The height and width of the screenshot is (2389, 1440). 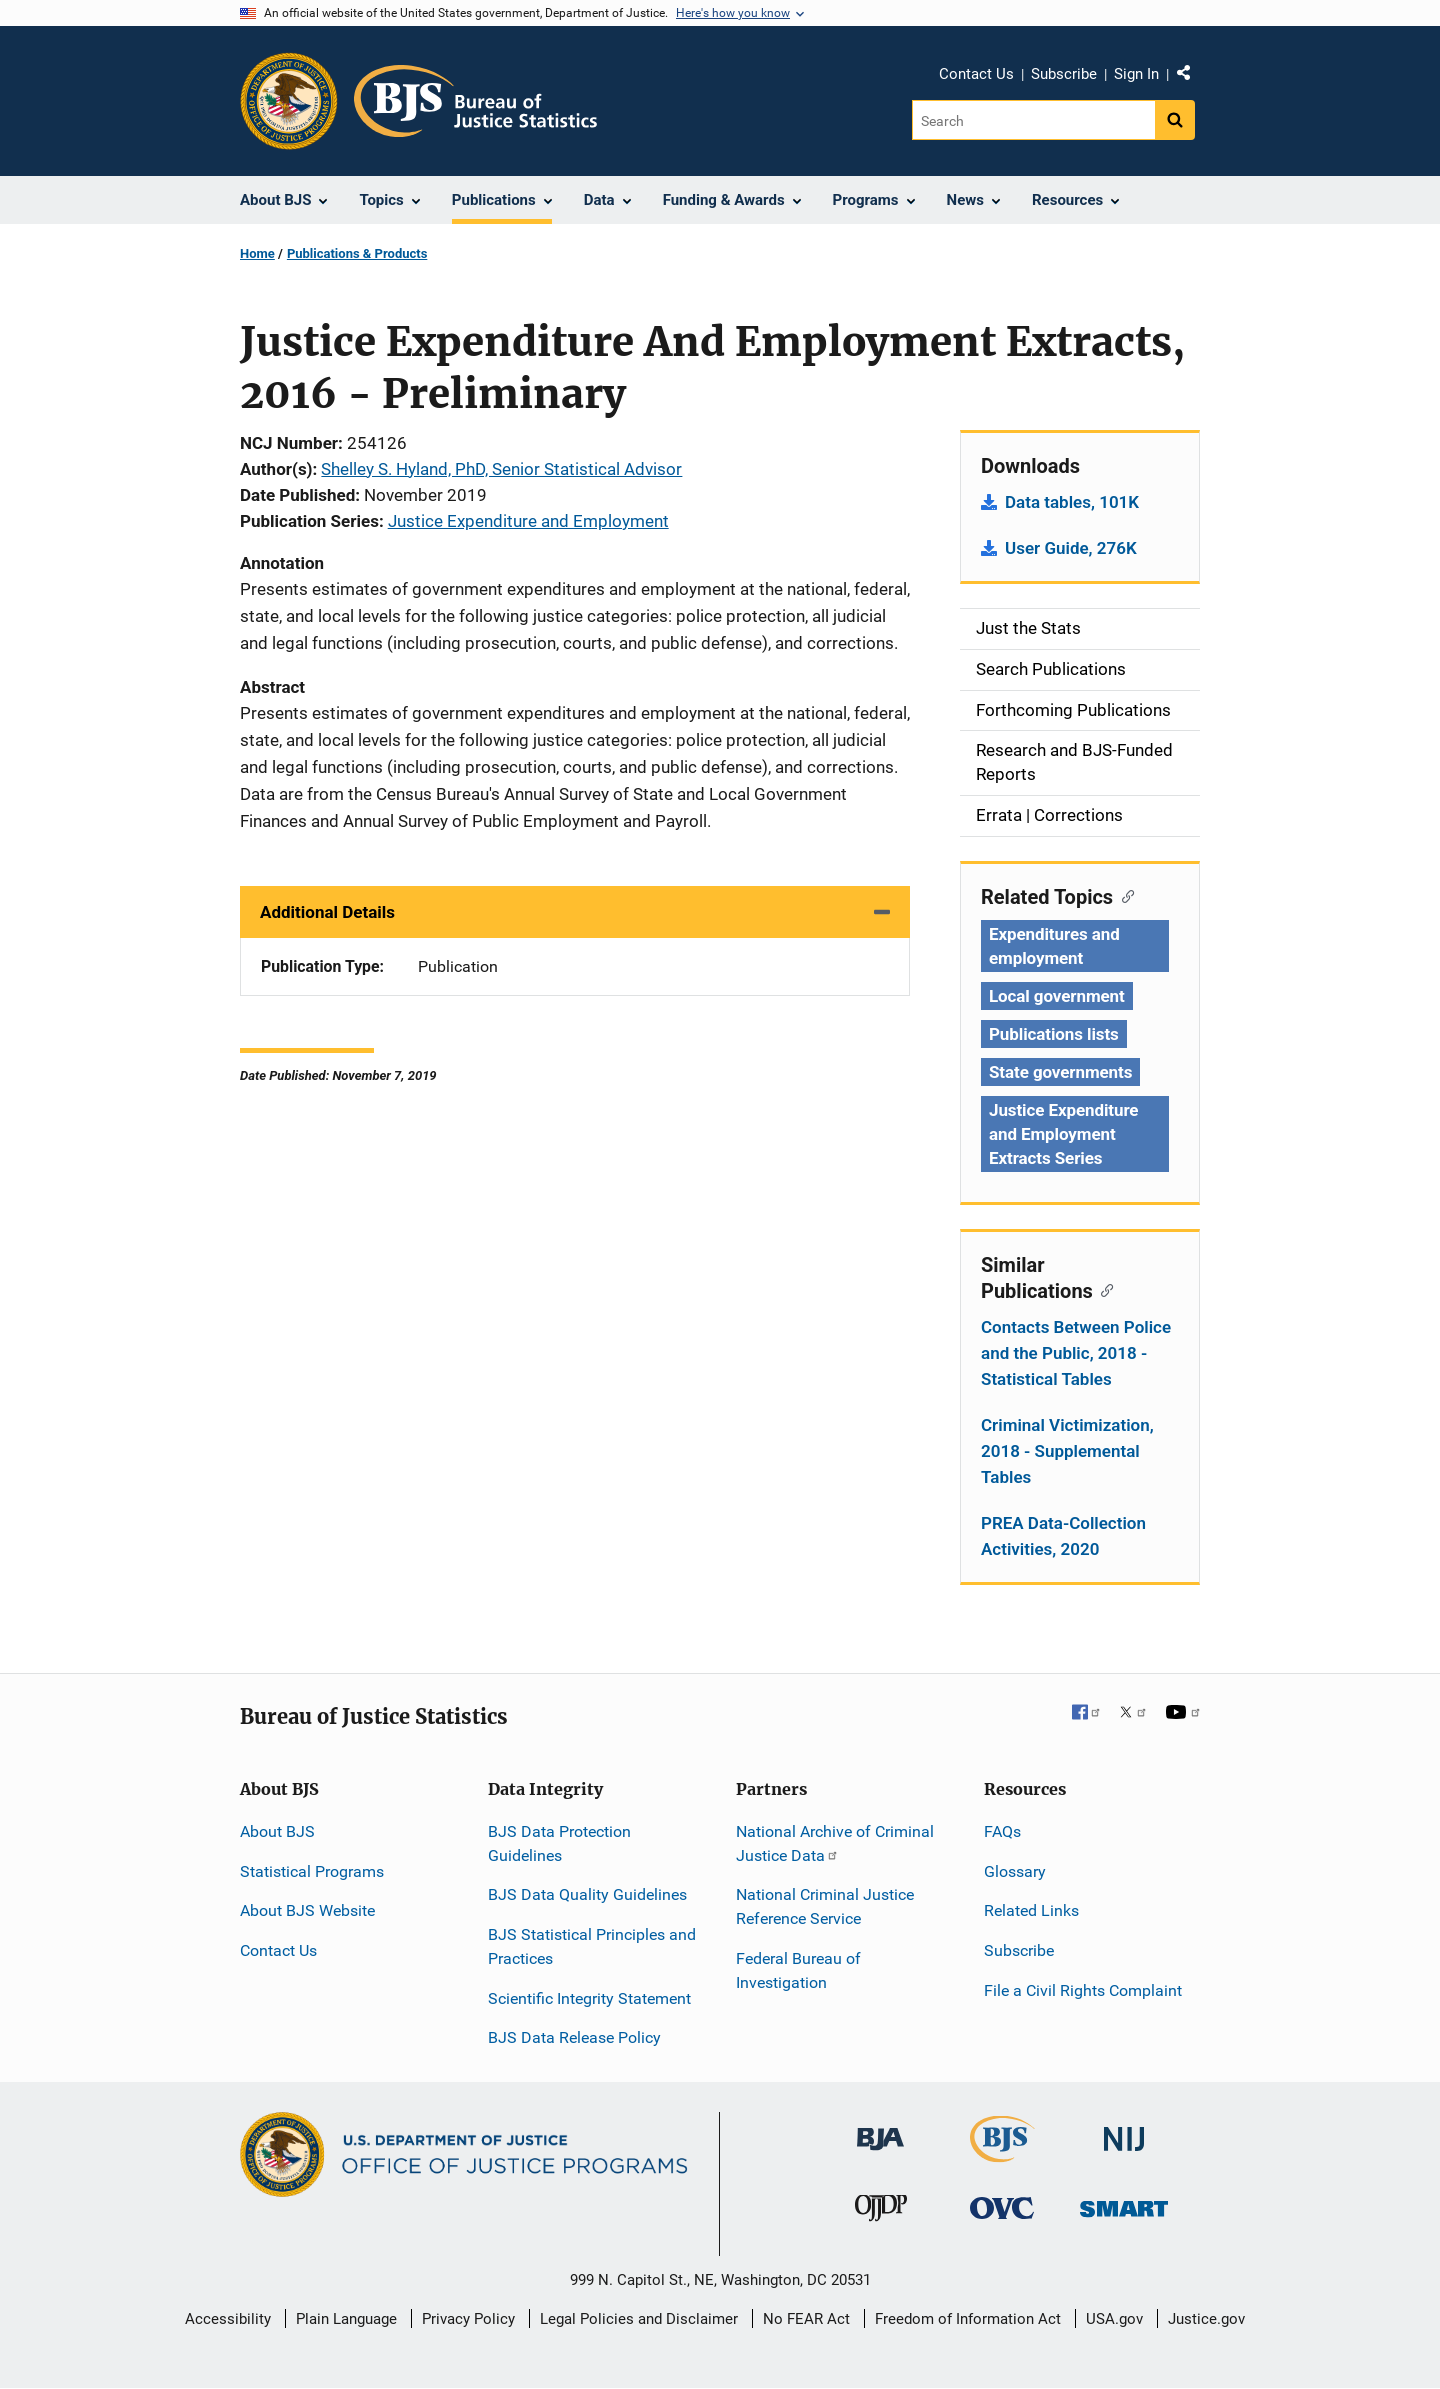 I want to click on Share, so click(x=1191, y=77).